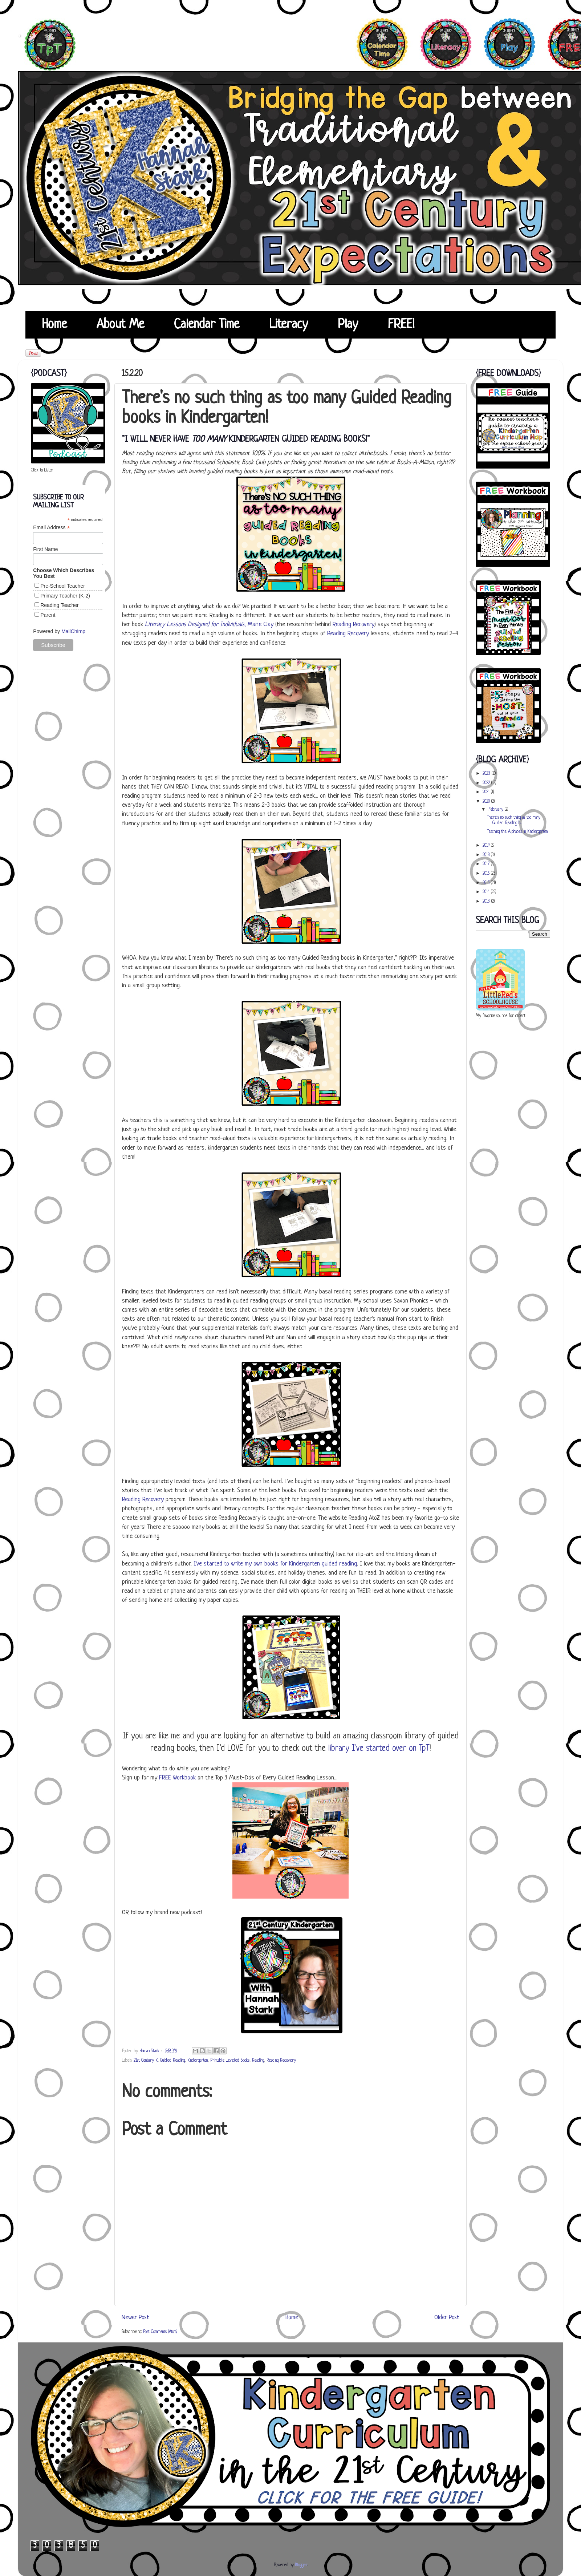  Describe the element at coordinates (47, 615) in the screenshot. I see `Parent` at that location.